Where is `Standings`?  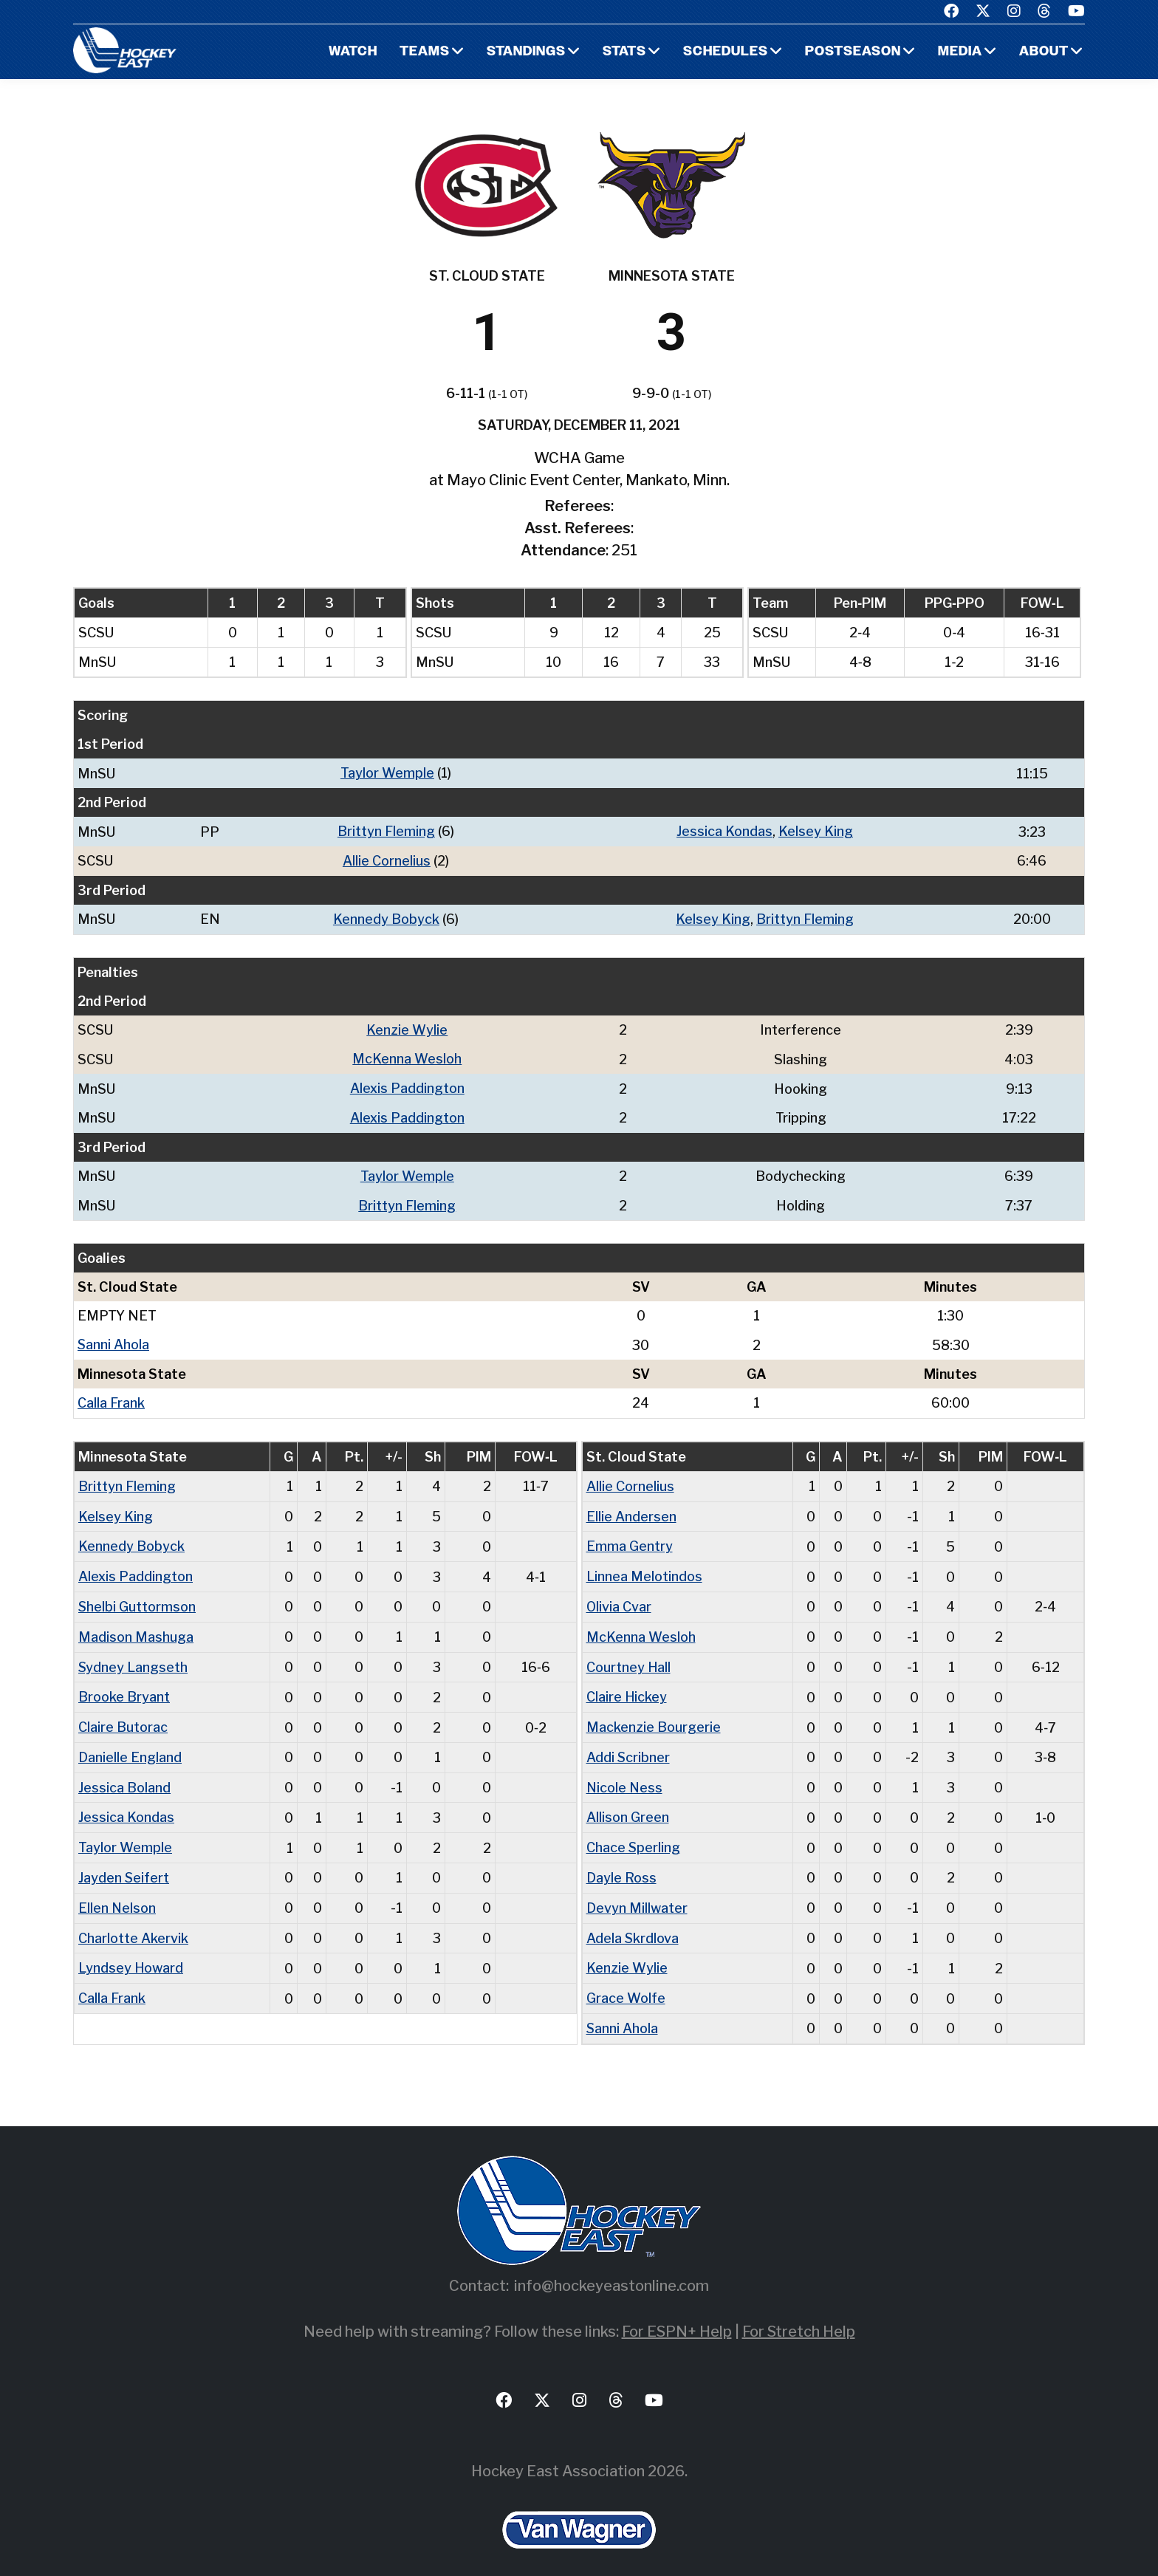
Standings is located at coordinates (524, 52).